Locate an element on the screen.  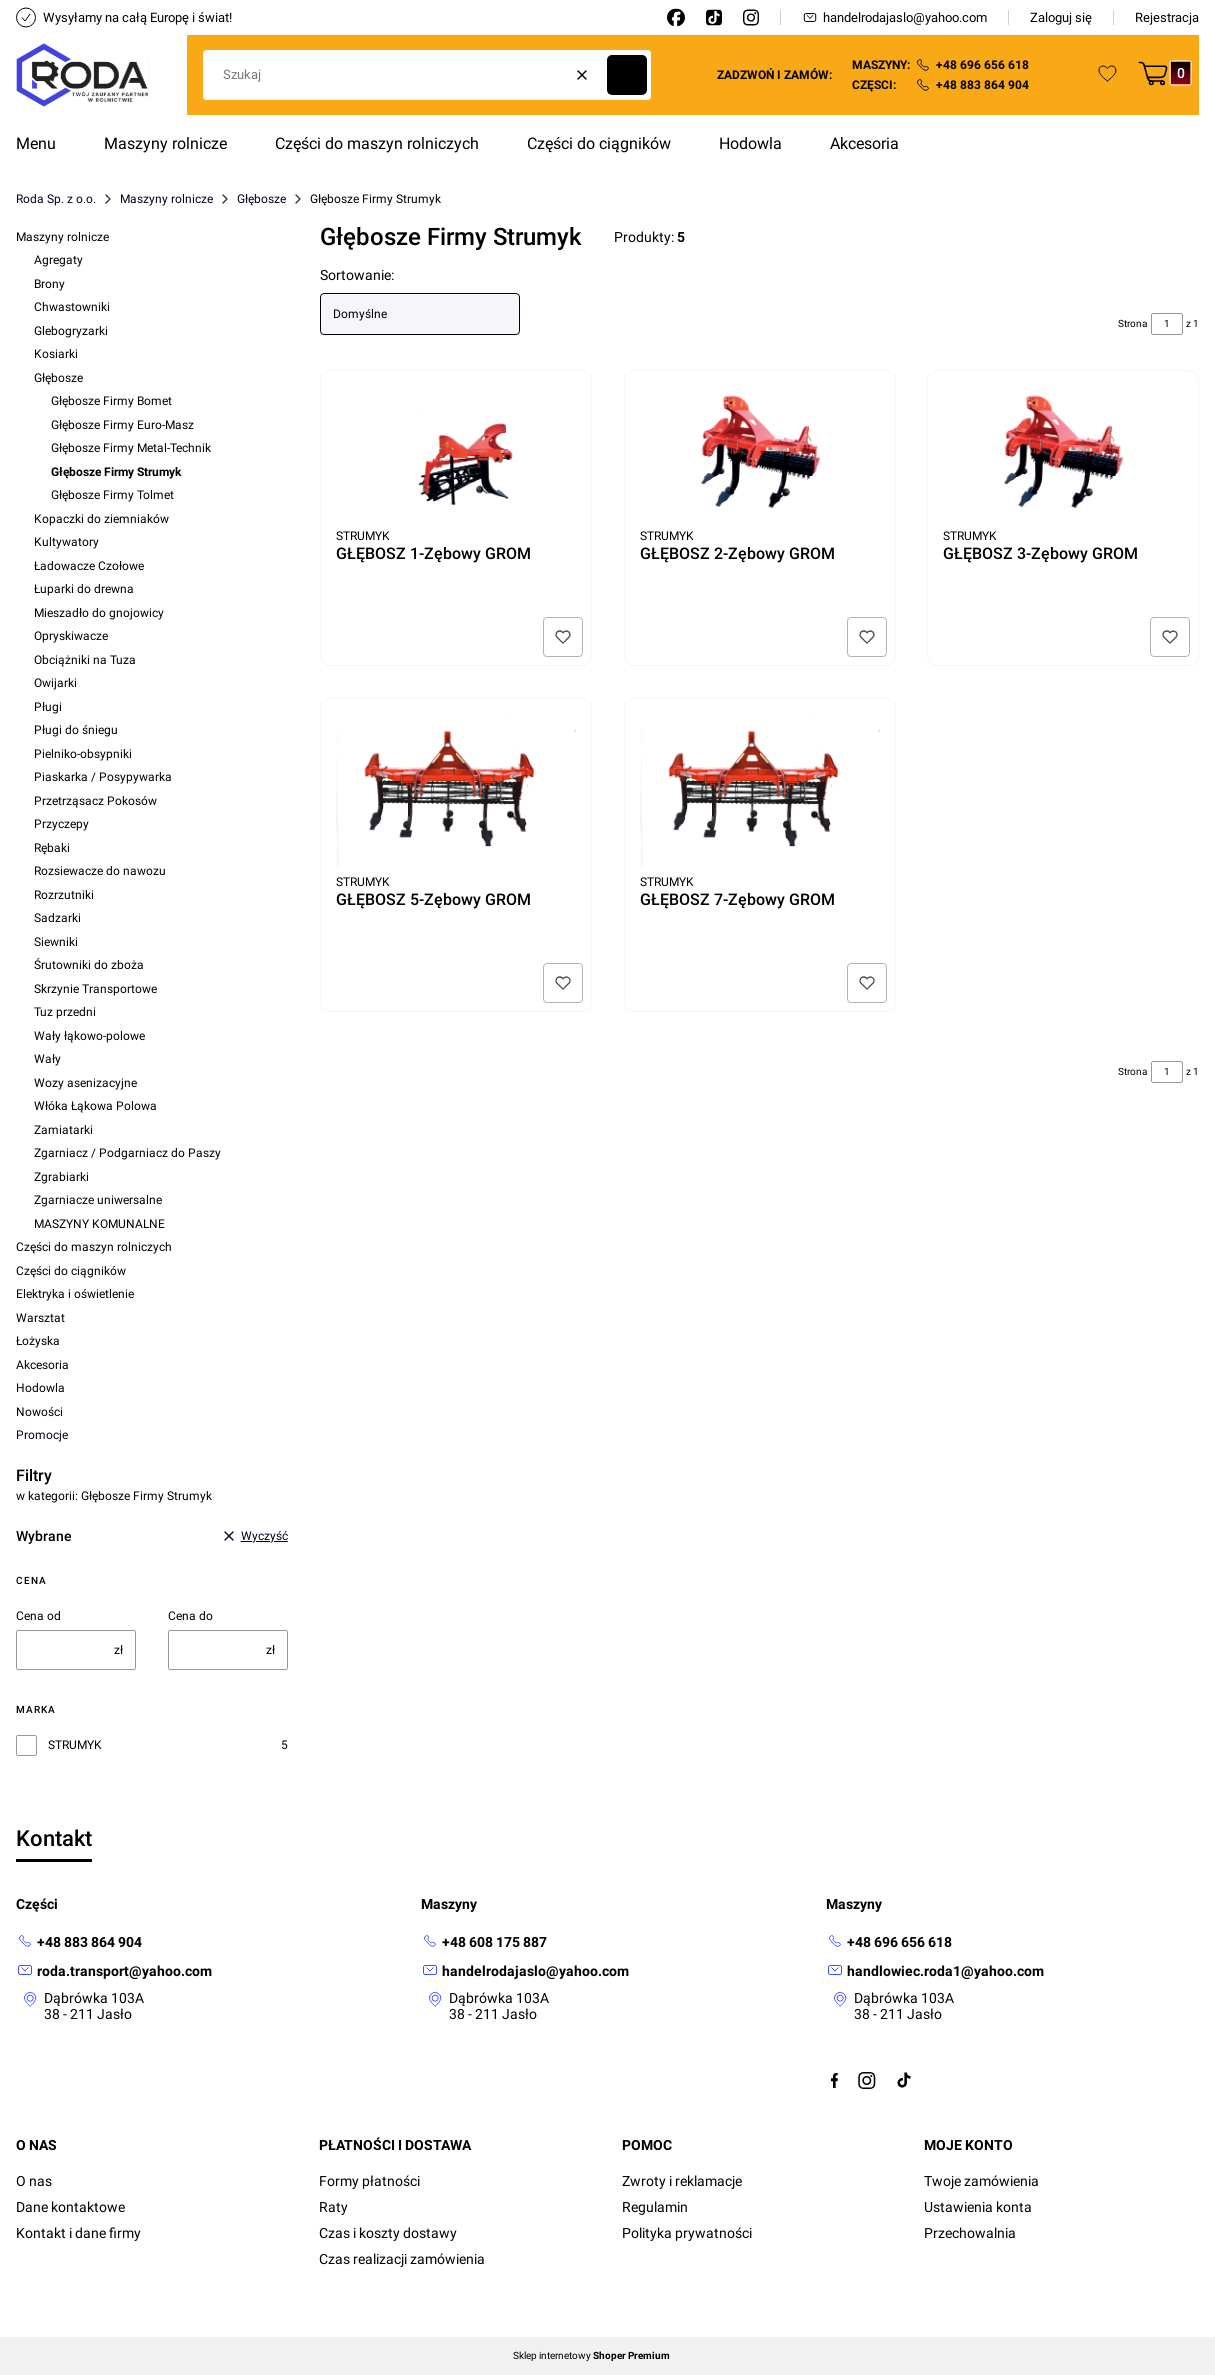
Rębaki is located at coordinates (52, 848).